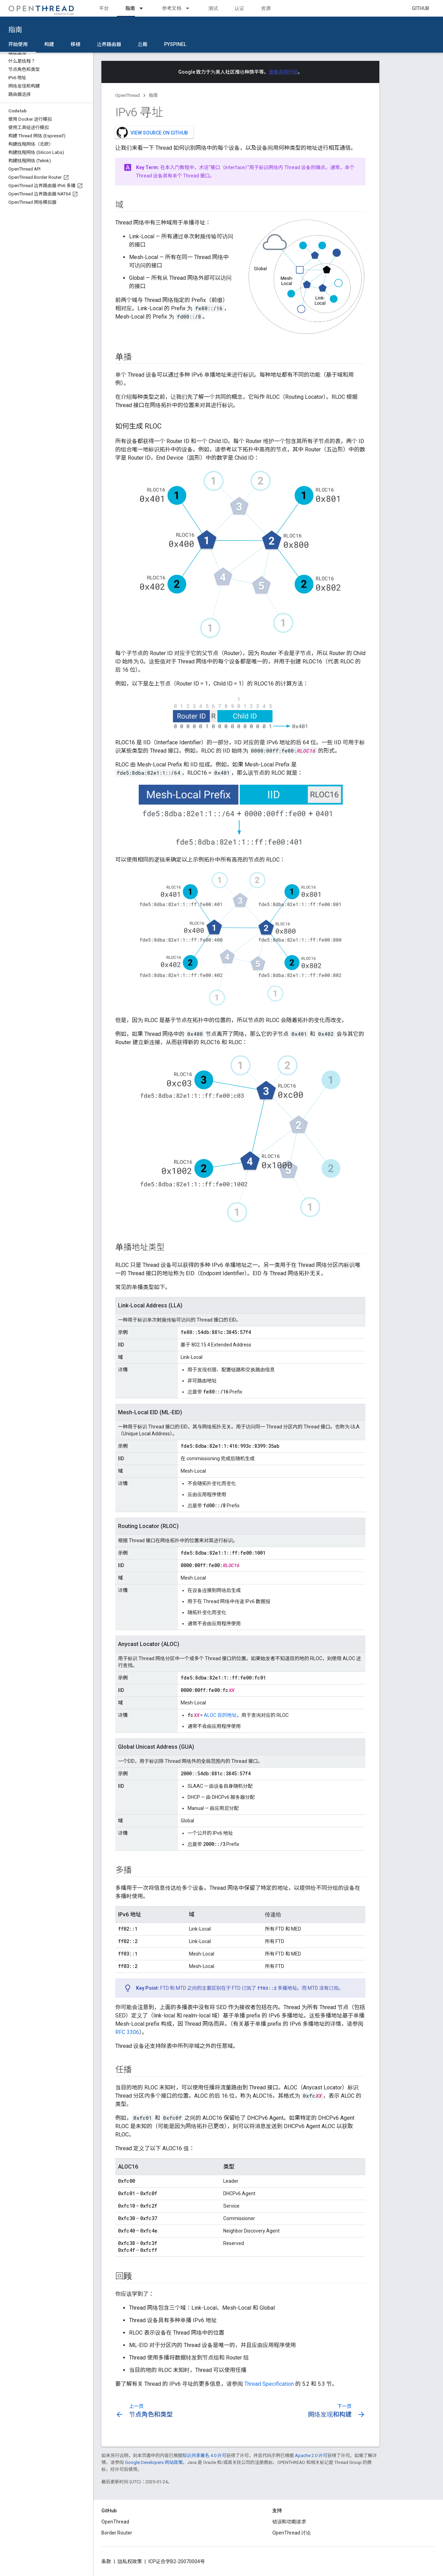 The width and height of the screenshot is (443, 2576). Describe the element at coordinates (106, 2561) in the screenshot. I see `条款` at that location.